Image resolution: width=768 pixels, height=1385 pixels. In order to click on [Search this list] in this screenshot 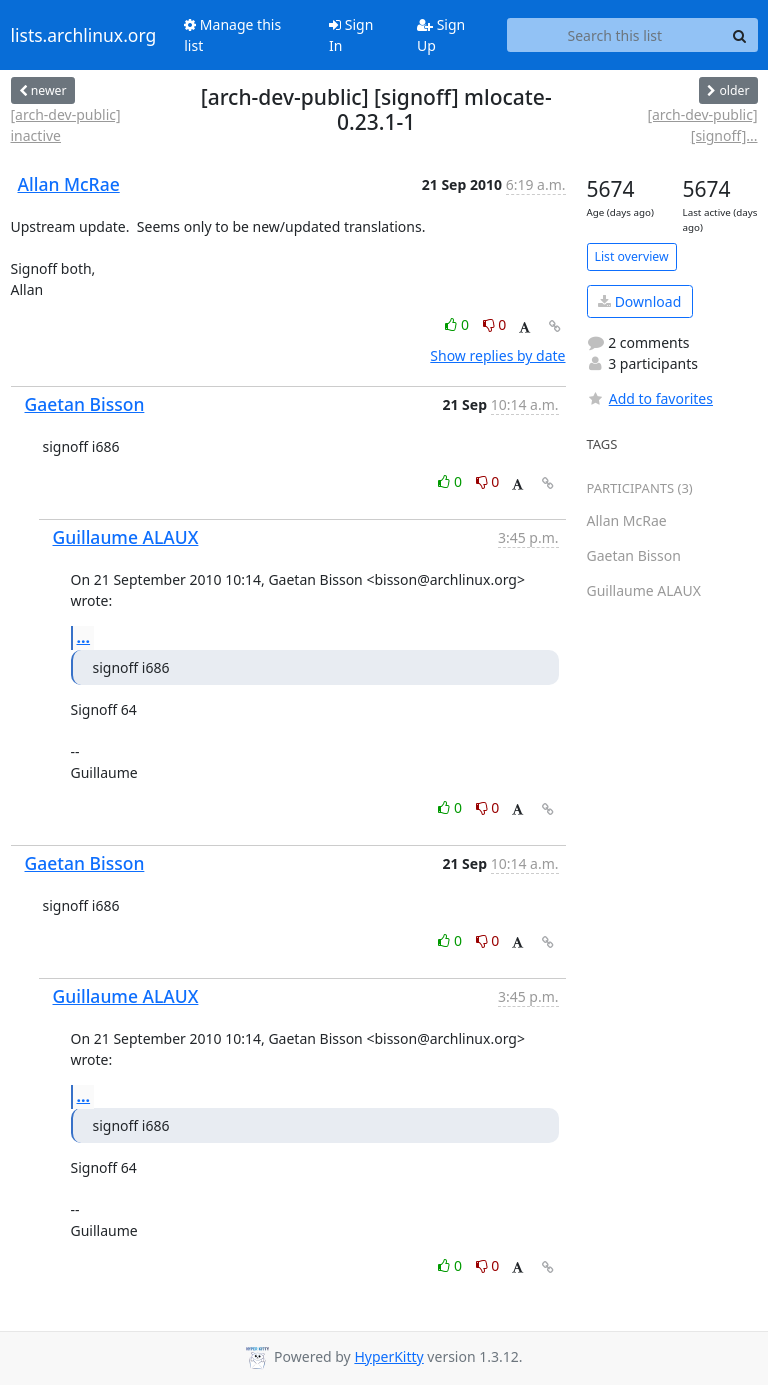, I will do `click(614, 35)`.